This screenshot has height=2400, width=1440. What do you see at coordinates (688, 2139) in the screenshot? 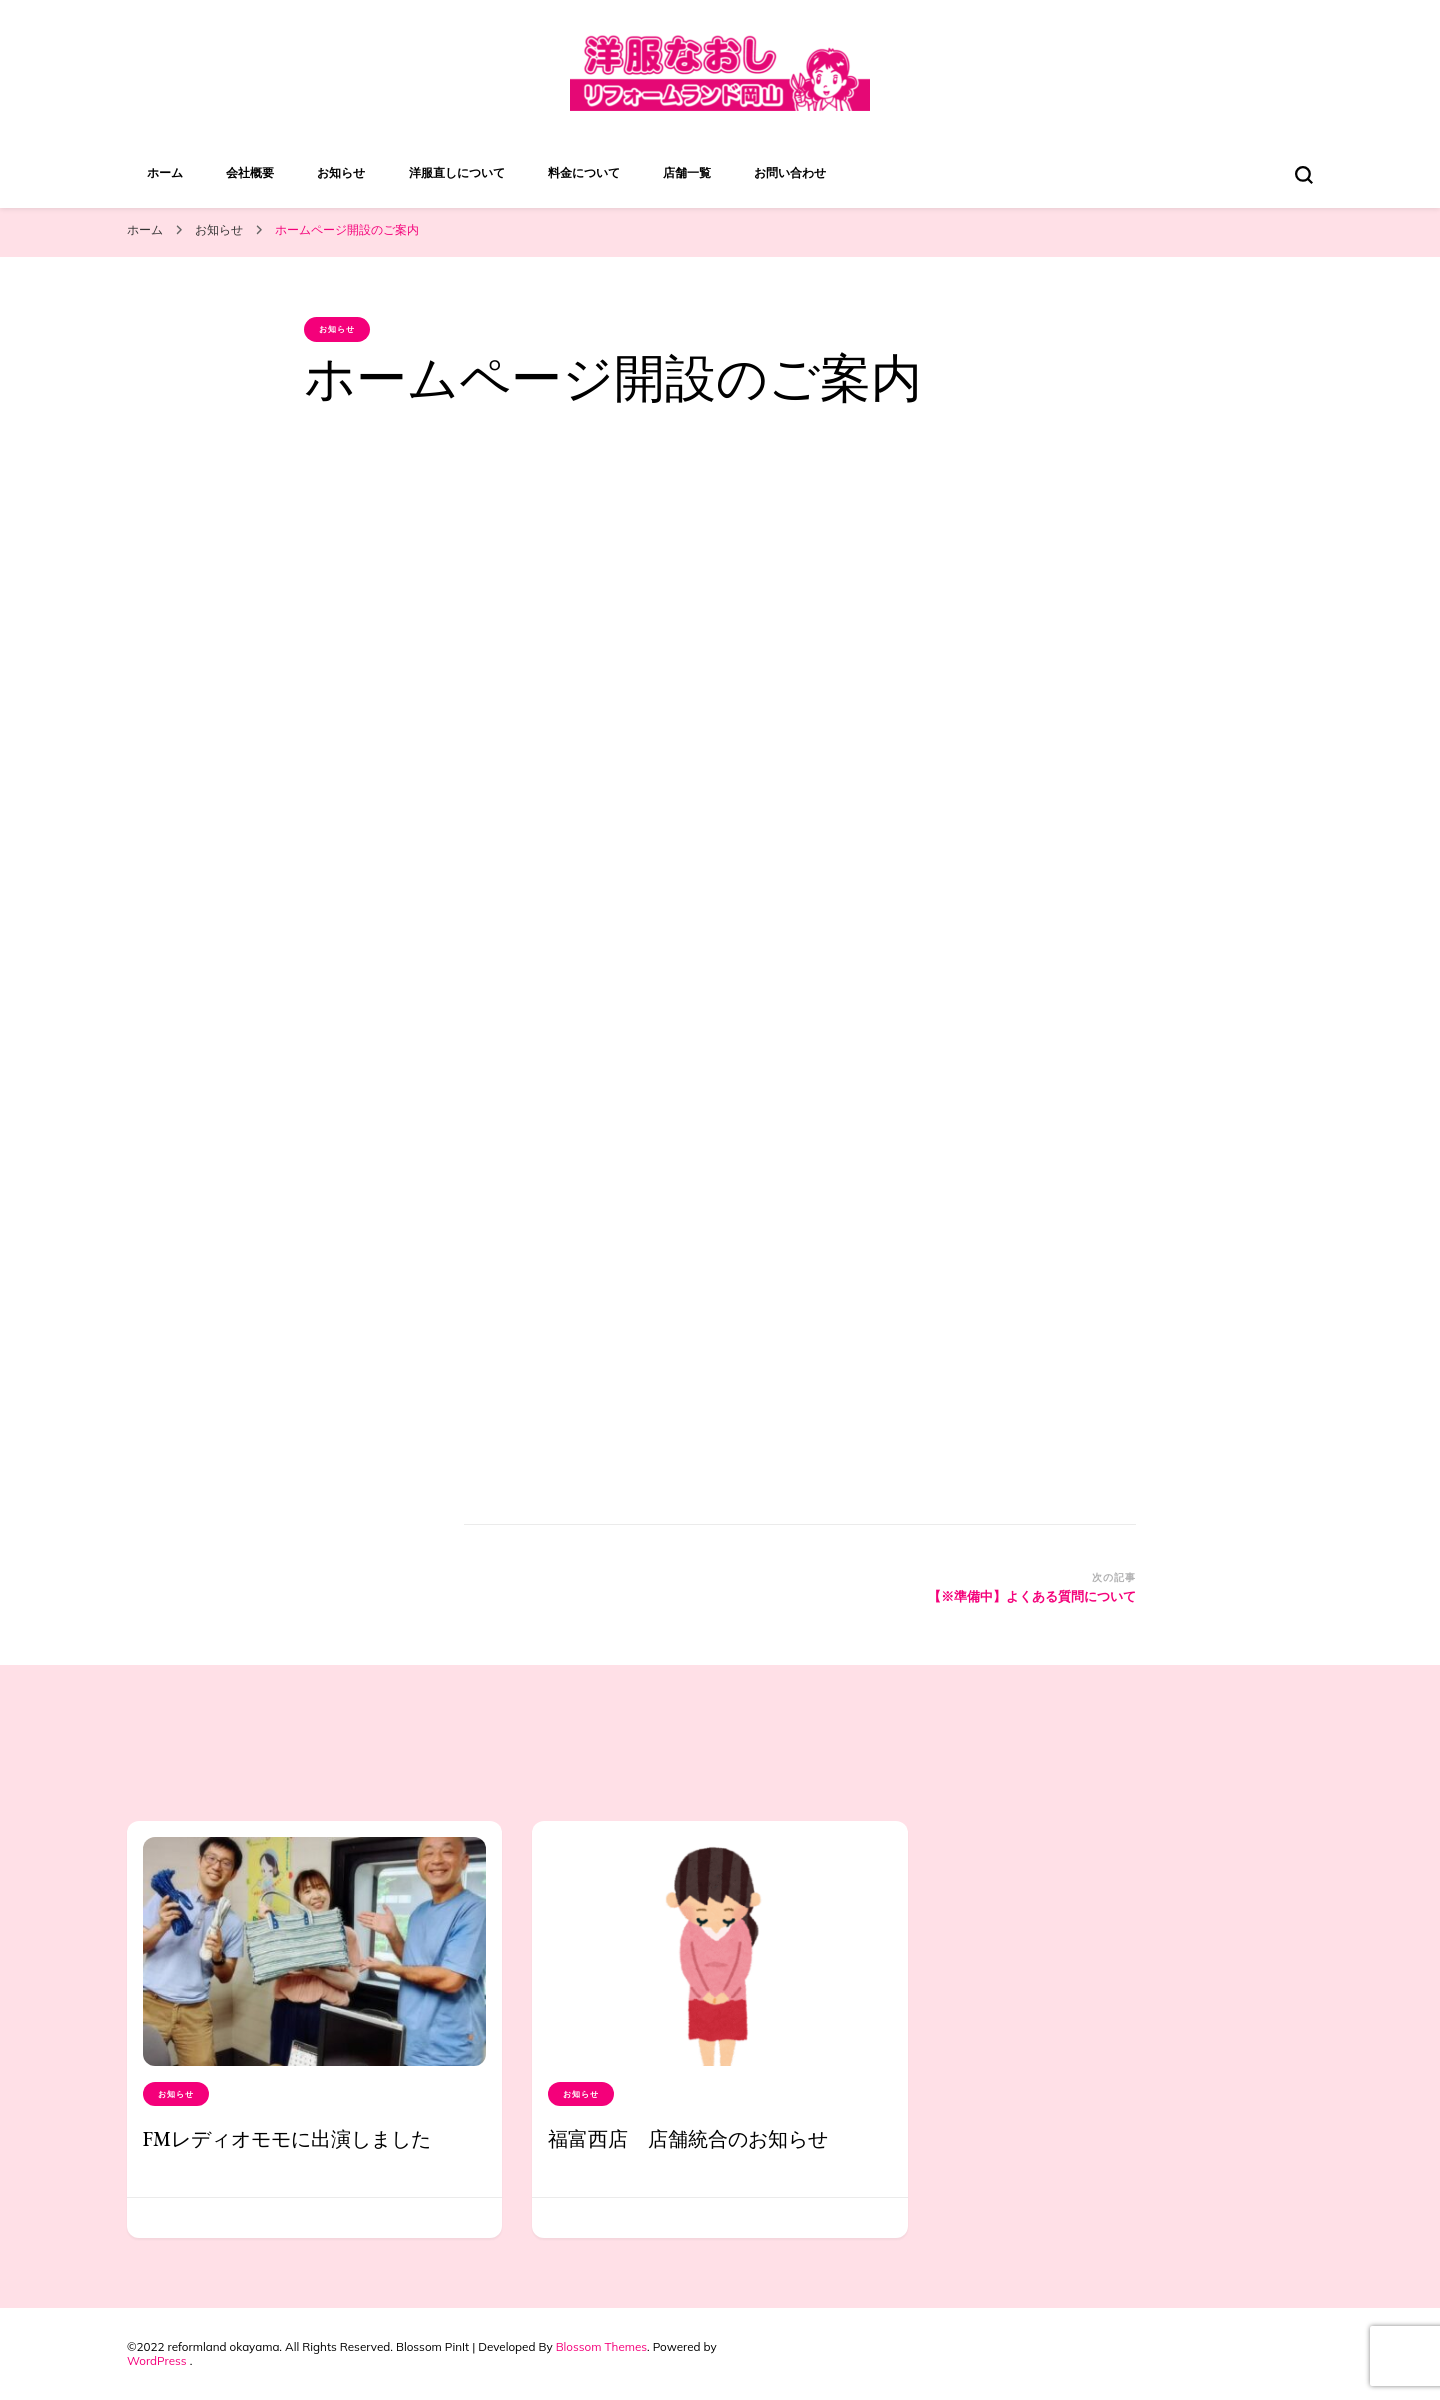
I see `福富西店 店舗統合のお知らせ` at bounding box center [688, 2139].